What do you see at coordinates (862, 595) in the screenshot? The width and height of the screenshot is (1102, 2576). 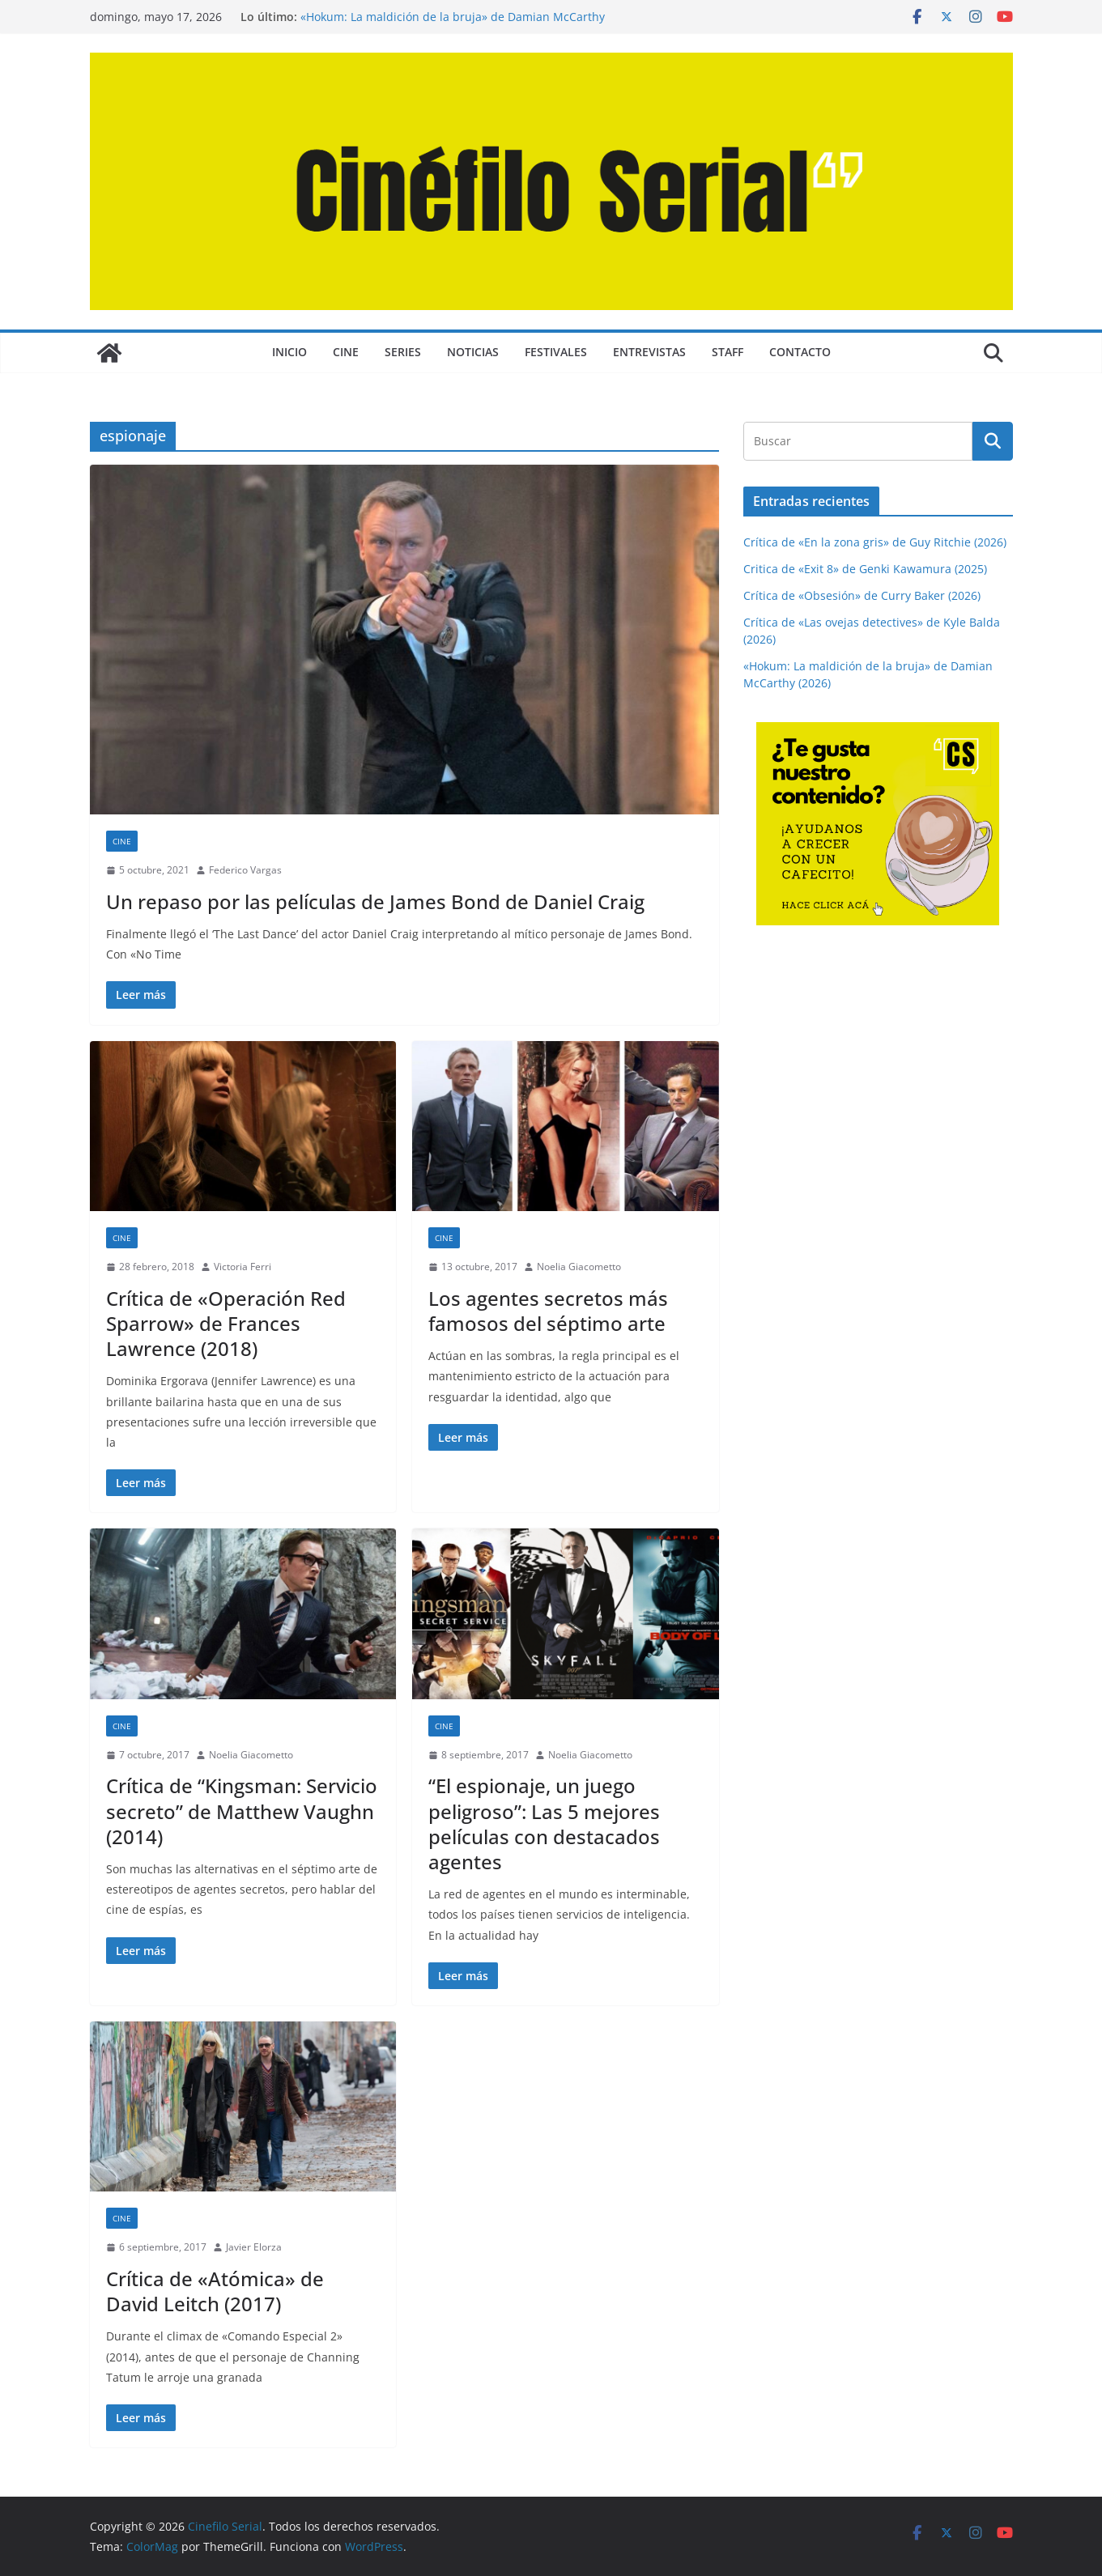 I see `Crítica de «Obsesión» de Curry Baker (2026)` at bounding box center [862, 595].